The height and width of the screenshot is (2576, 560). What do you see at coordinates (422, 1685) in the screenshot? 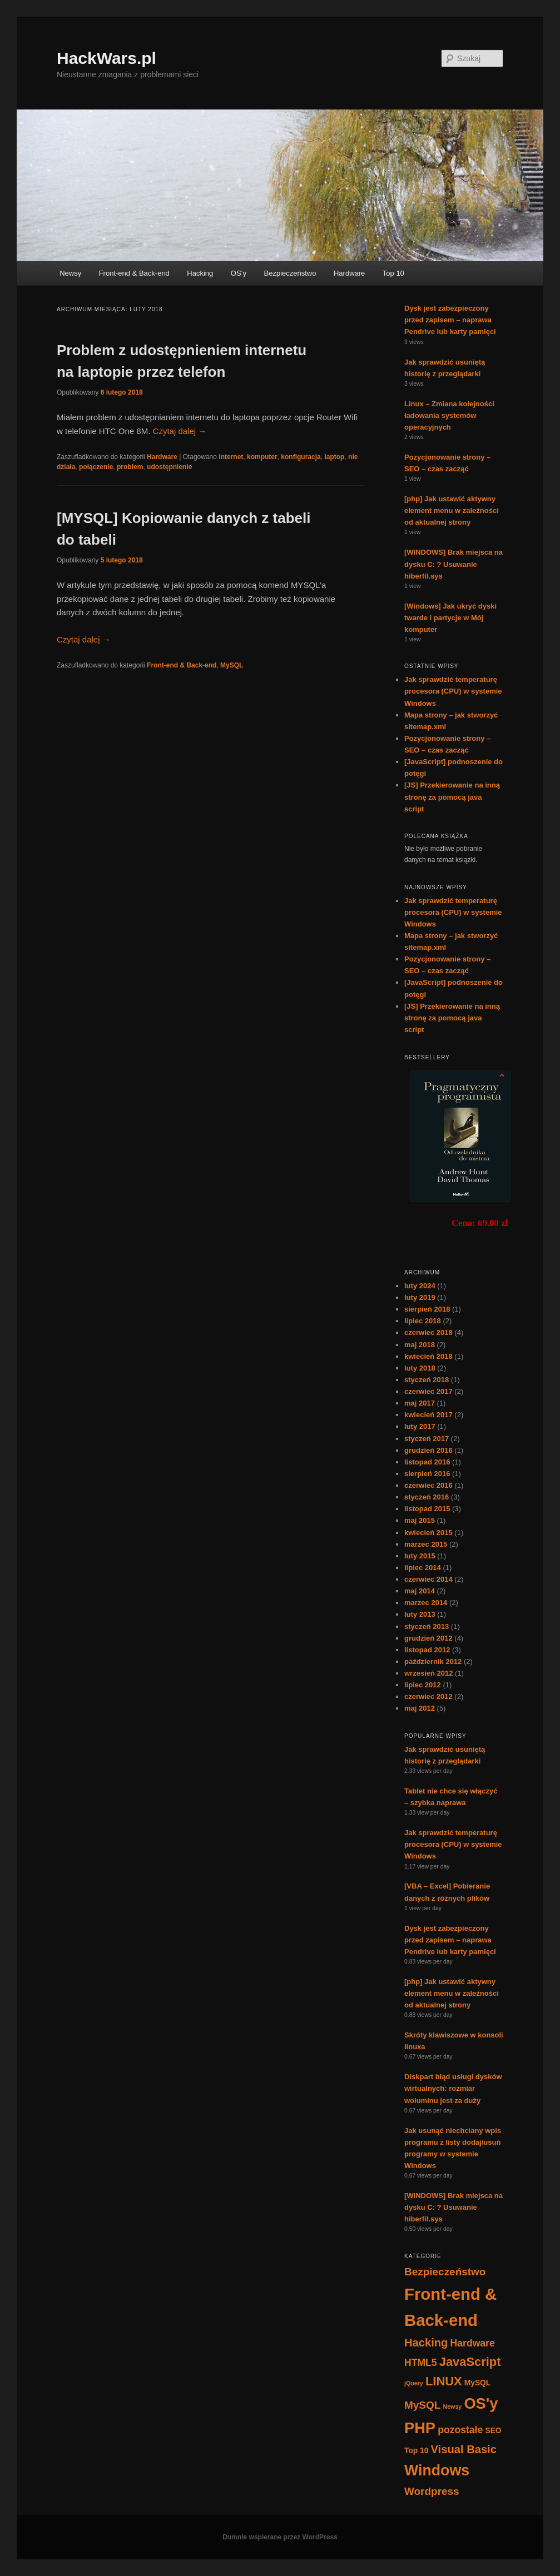
I see `lipiec 2012` at bounding box center [422, 1685].